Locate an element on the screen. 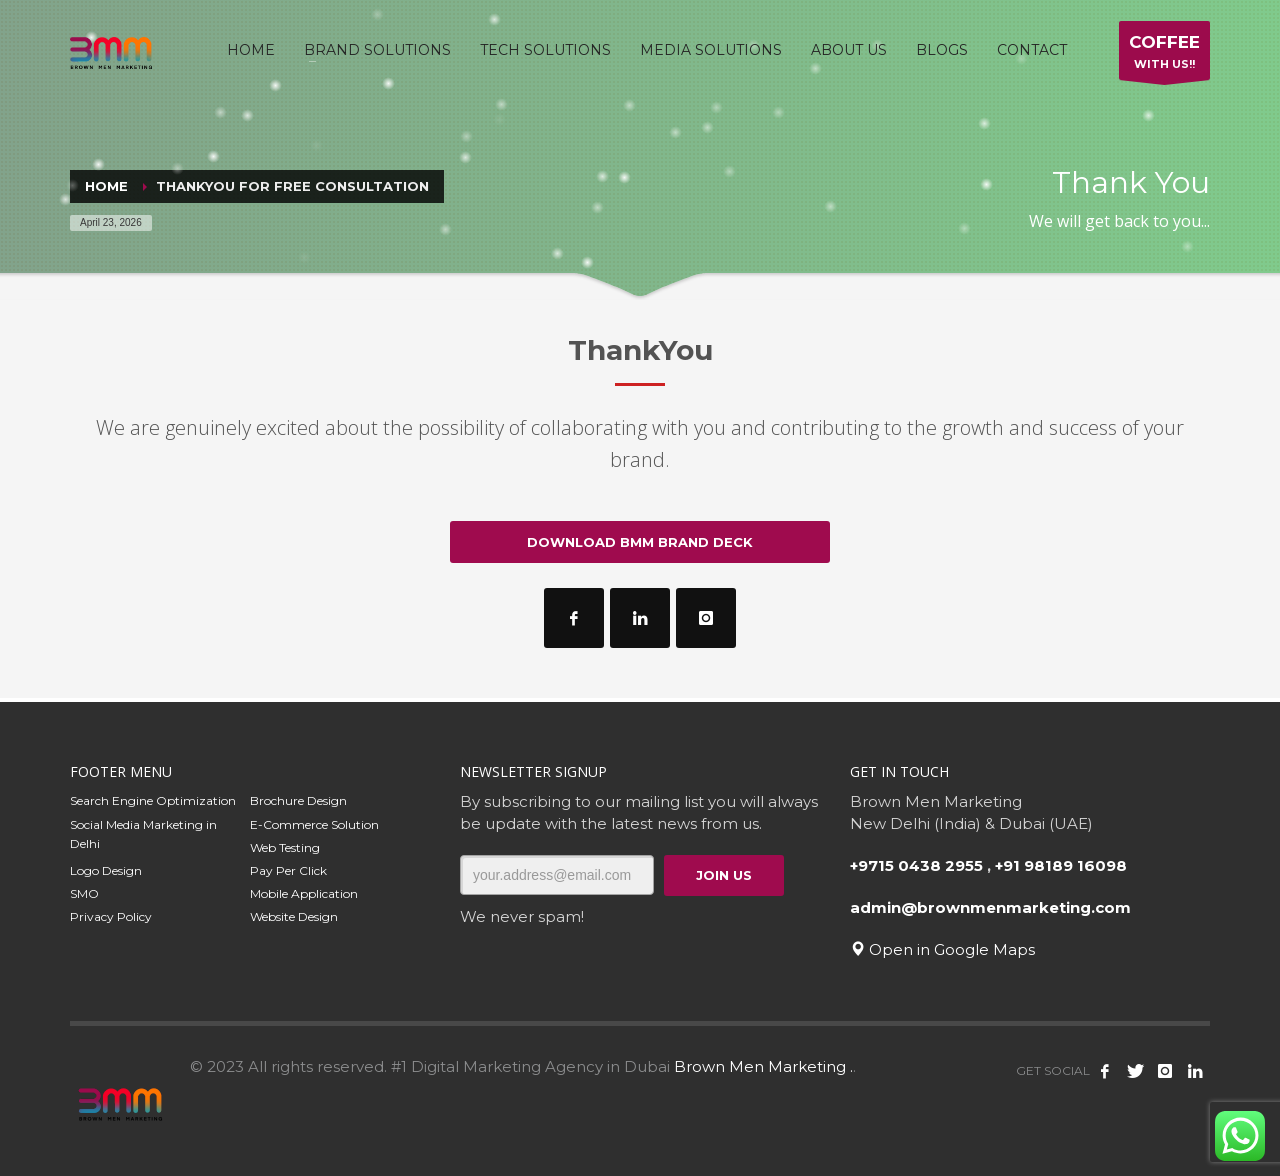  E-Commerce Solution is located at coordinates (314, 824).